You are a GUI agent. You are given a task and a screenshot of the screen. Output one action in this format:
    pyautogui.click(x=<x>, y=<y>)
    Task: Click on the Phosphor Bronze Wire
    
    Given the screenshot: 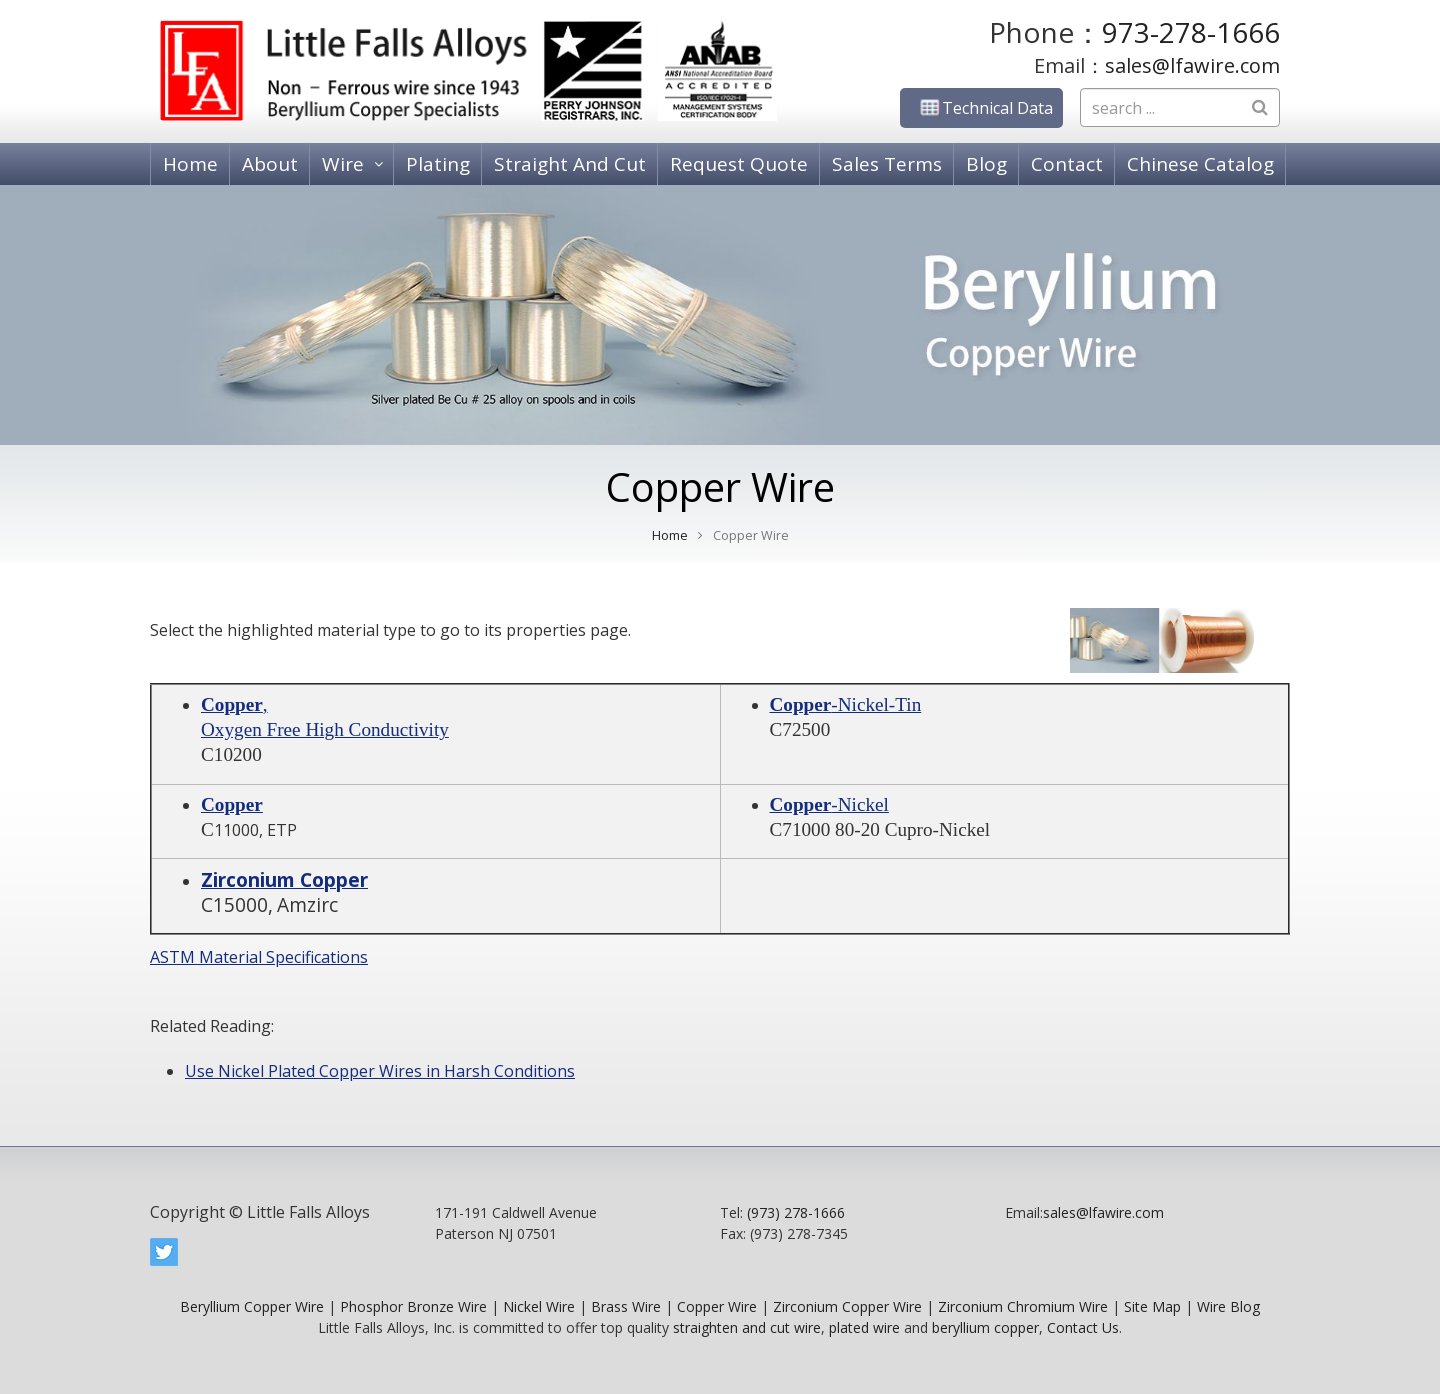 What is the action you would take?
    pyautogui.click(x=413, y=1306)
    